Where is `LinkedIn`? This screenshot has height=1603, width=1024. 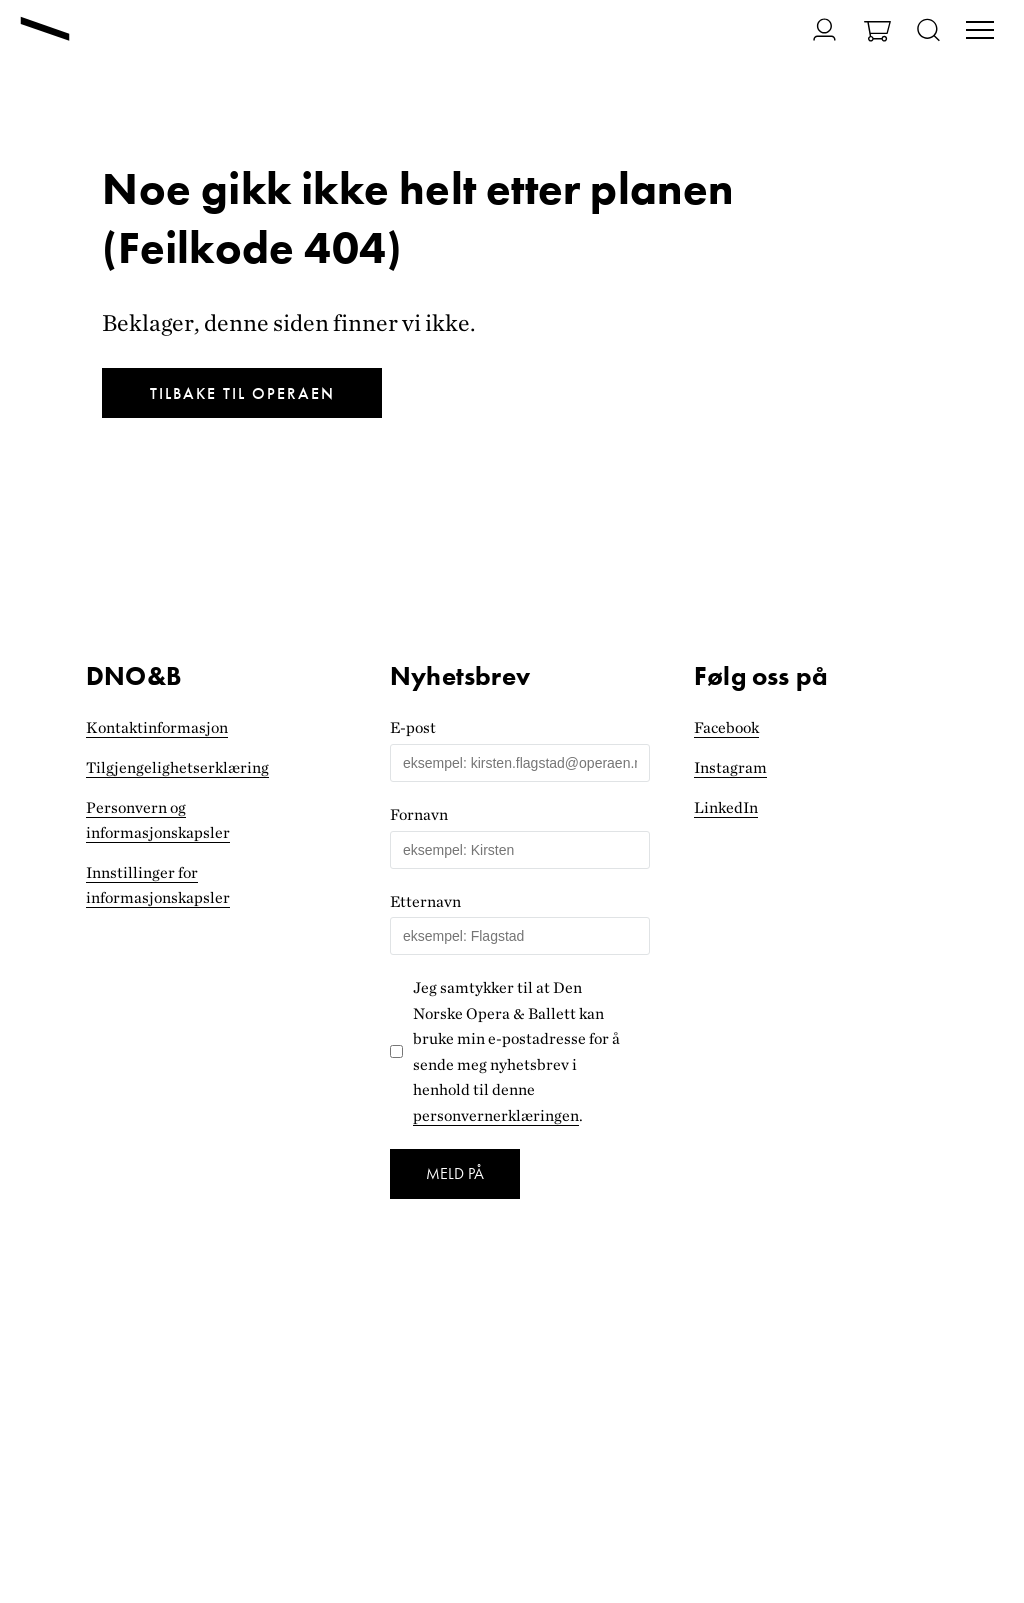 LinkedIn is located at coordinates (726, 807).